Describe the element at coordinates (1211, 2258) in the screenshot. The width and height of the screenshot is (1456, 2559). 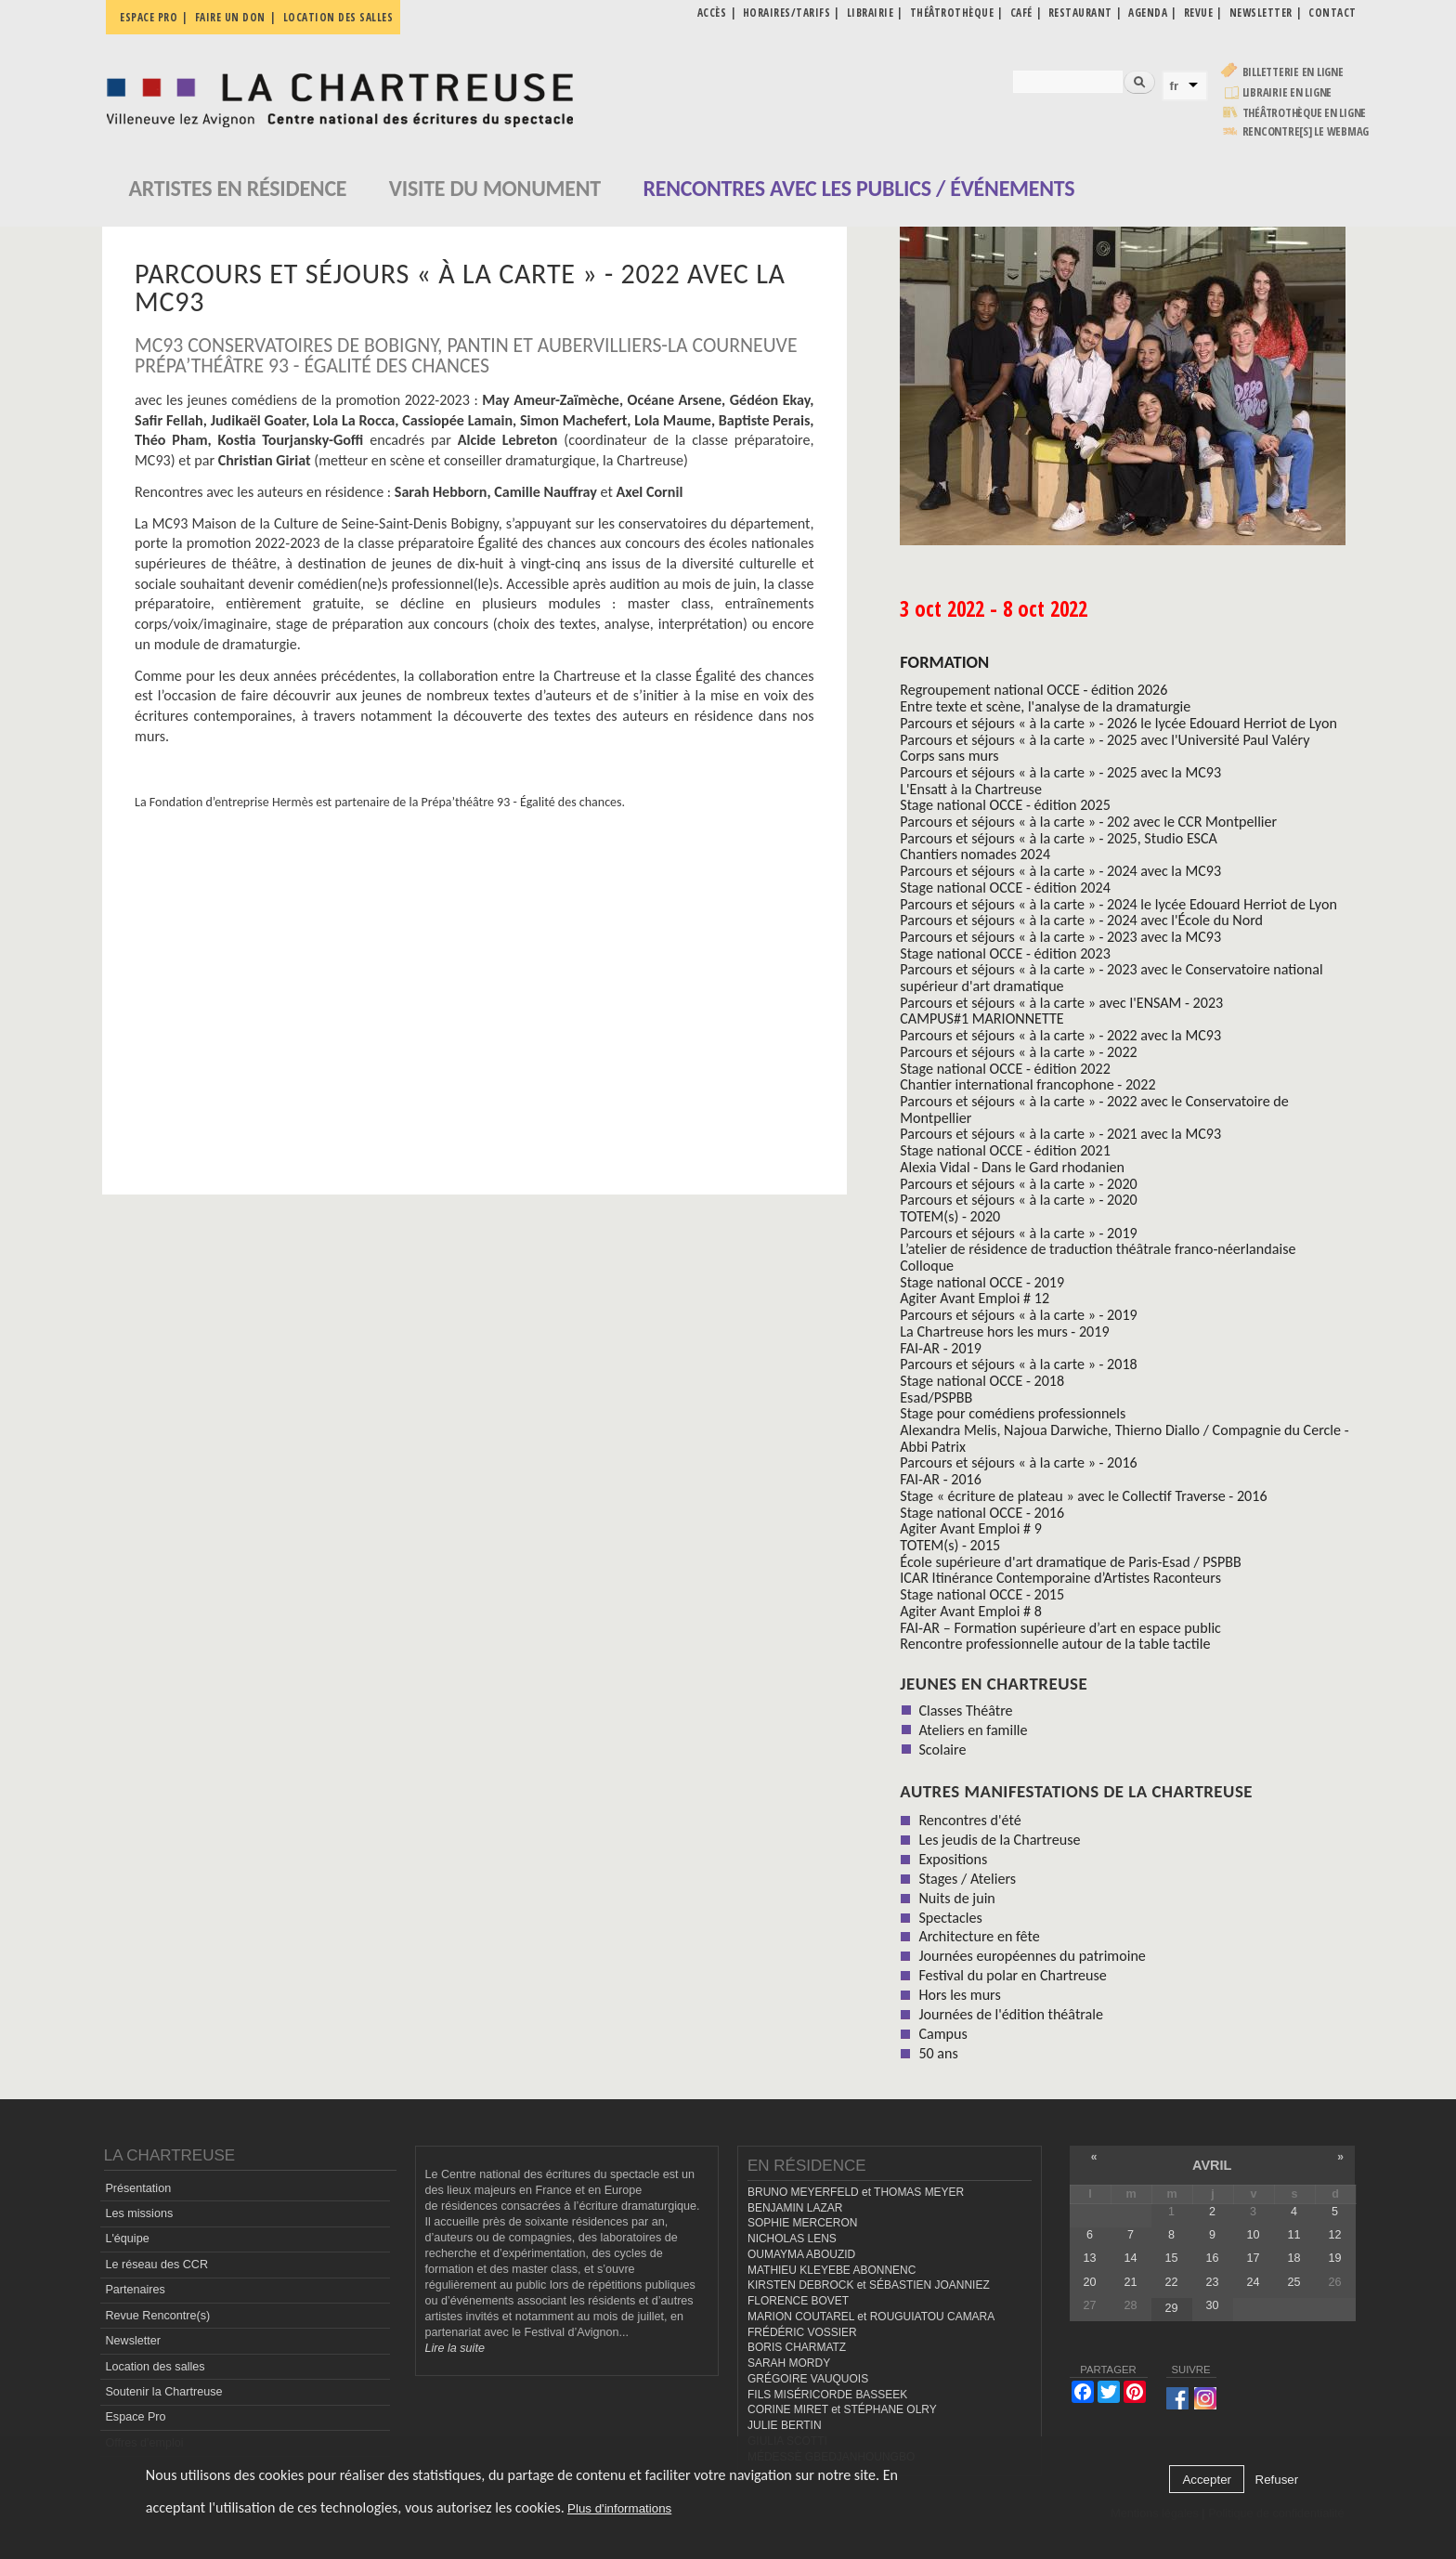
I see `16` at that location.